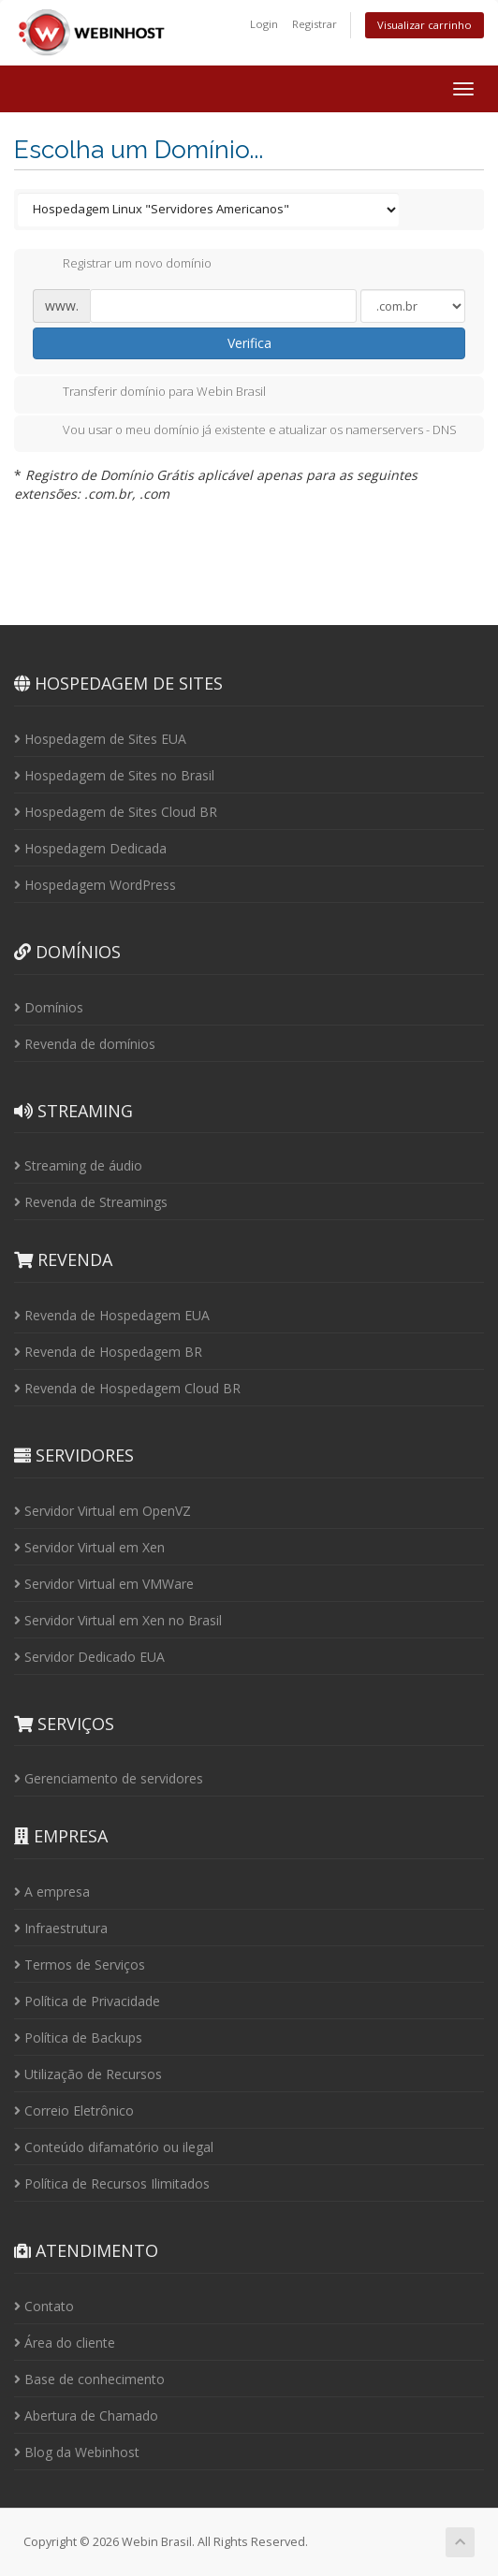  I want to click on Hospedagem Dedicada, so click(90, 848).